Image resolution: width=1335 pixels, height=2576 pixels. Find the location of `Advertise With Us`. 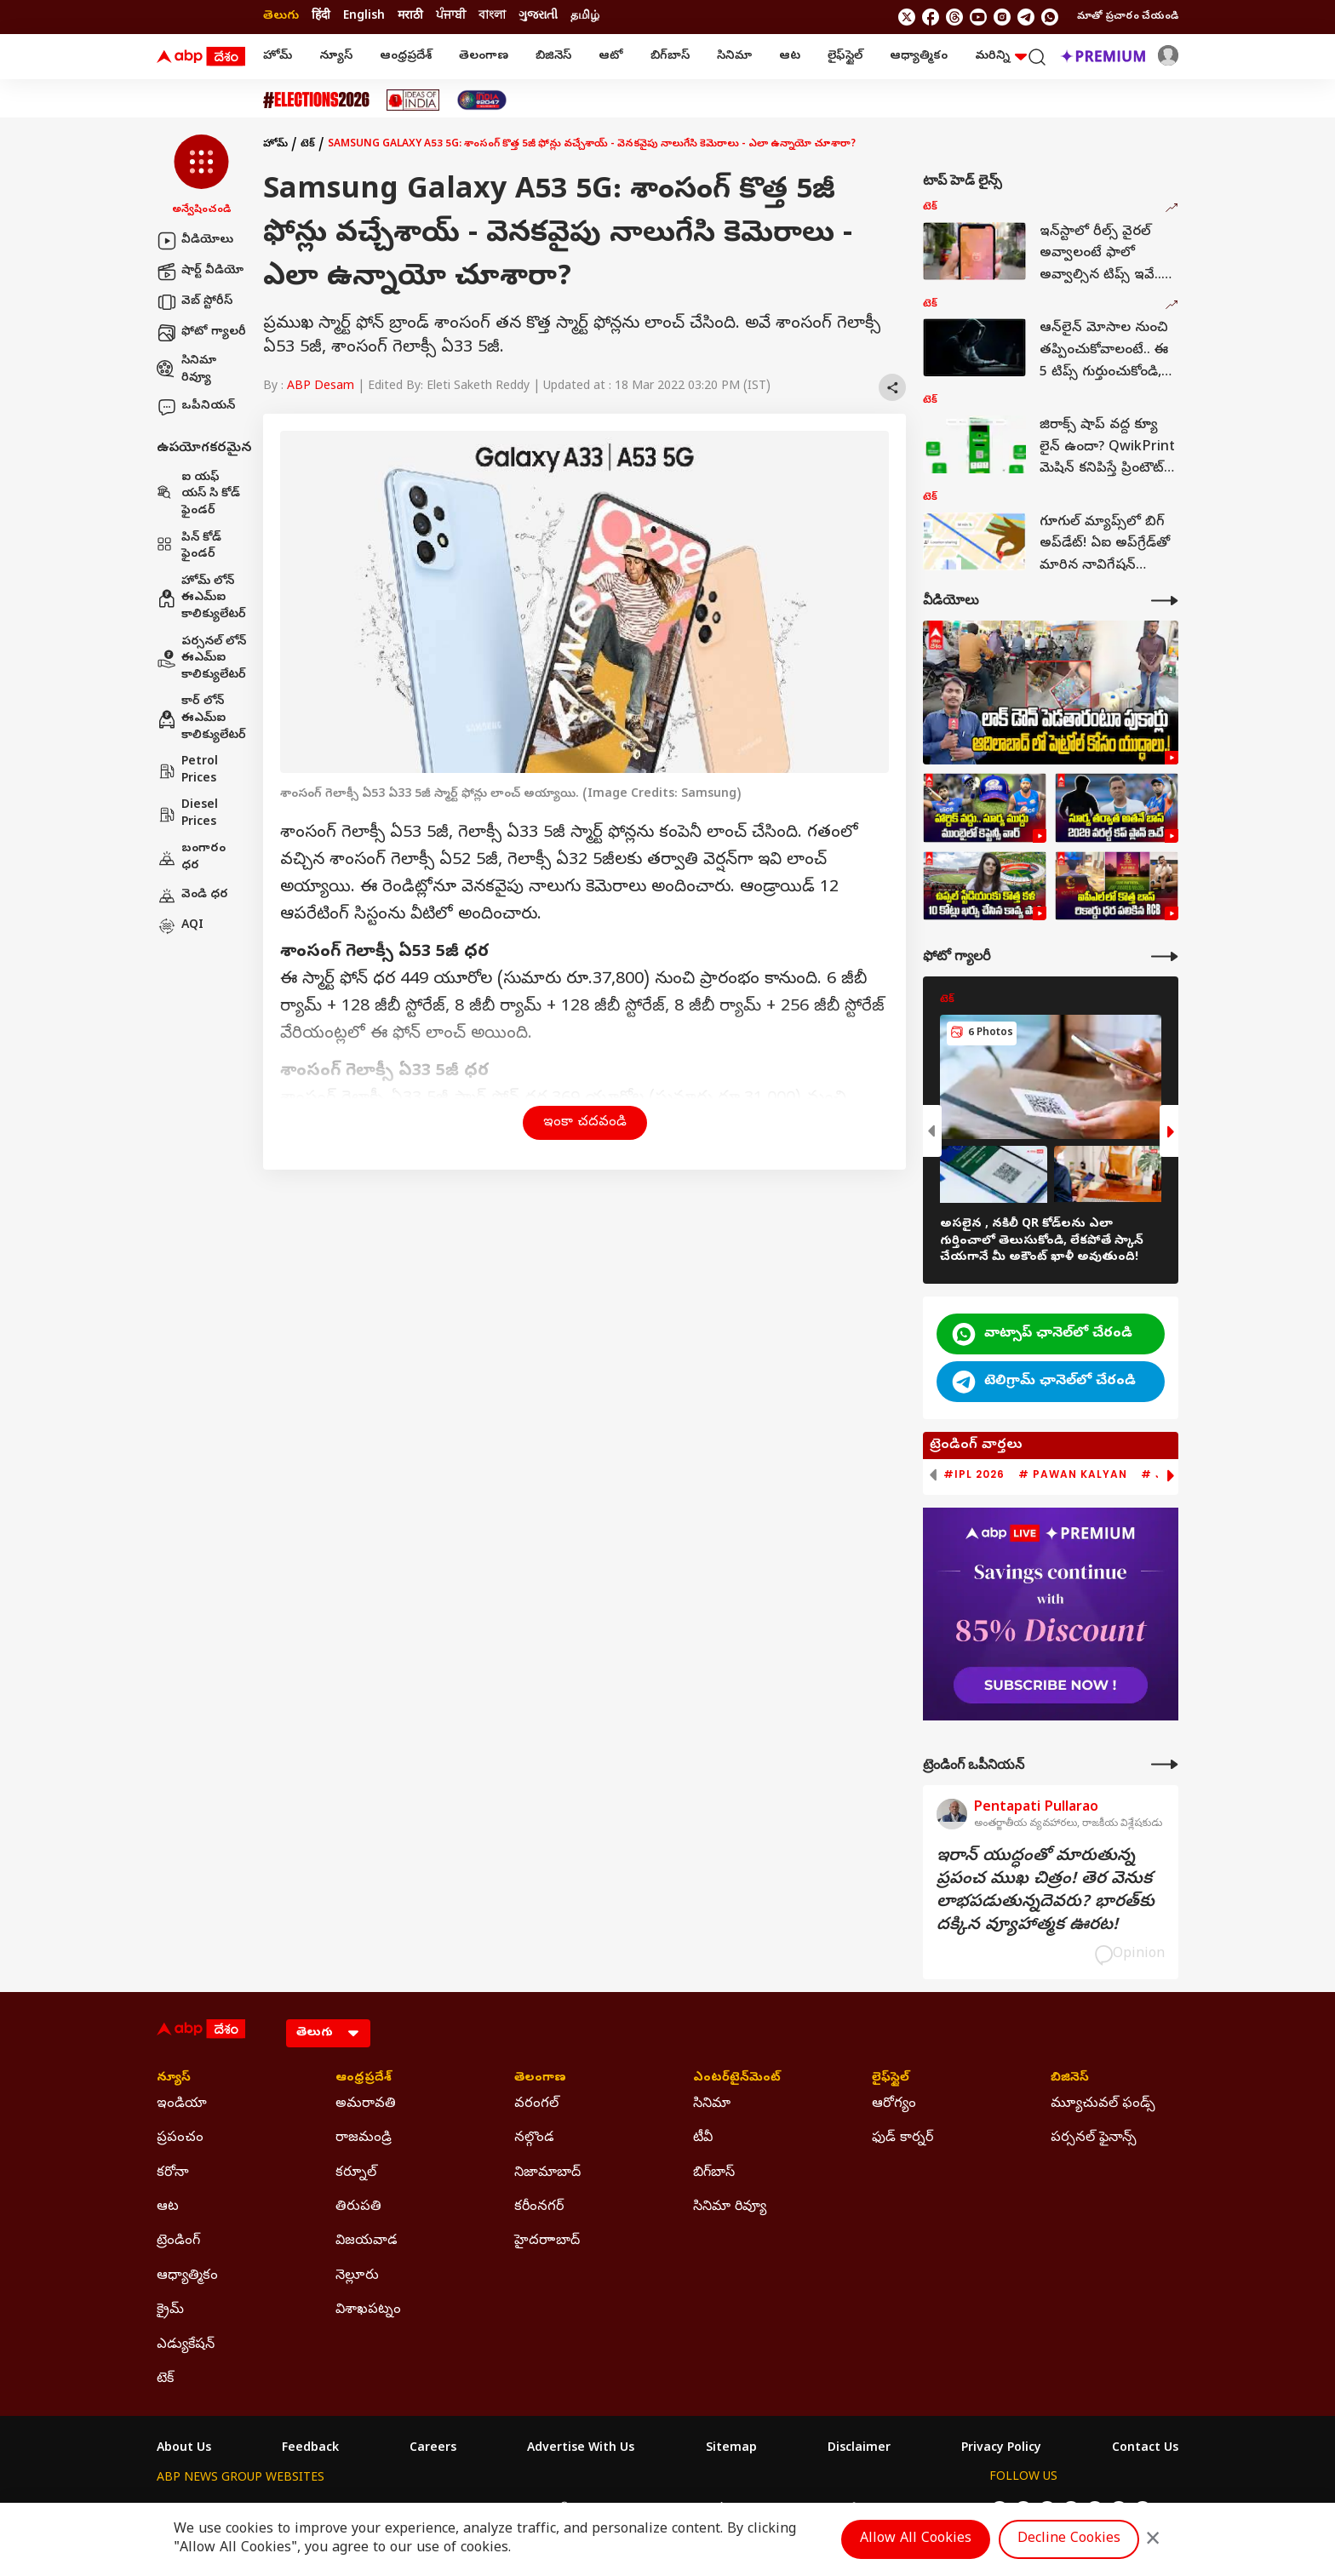

Advertise With Us is located at coordinates (580, 2449).